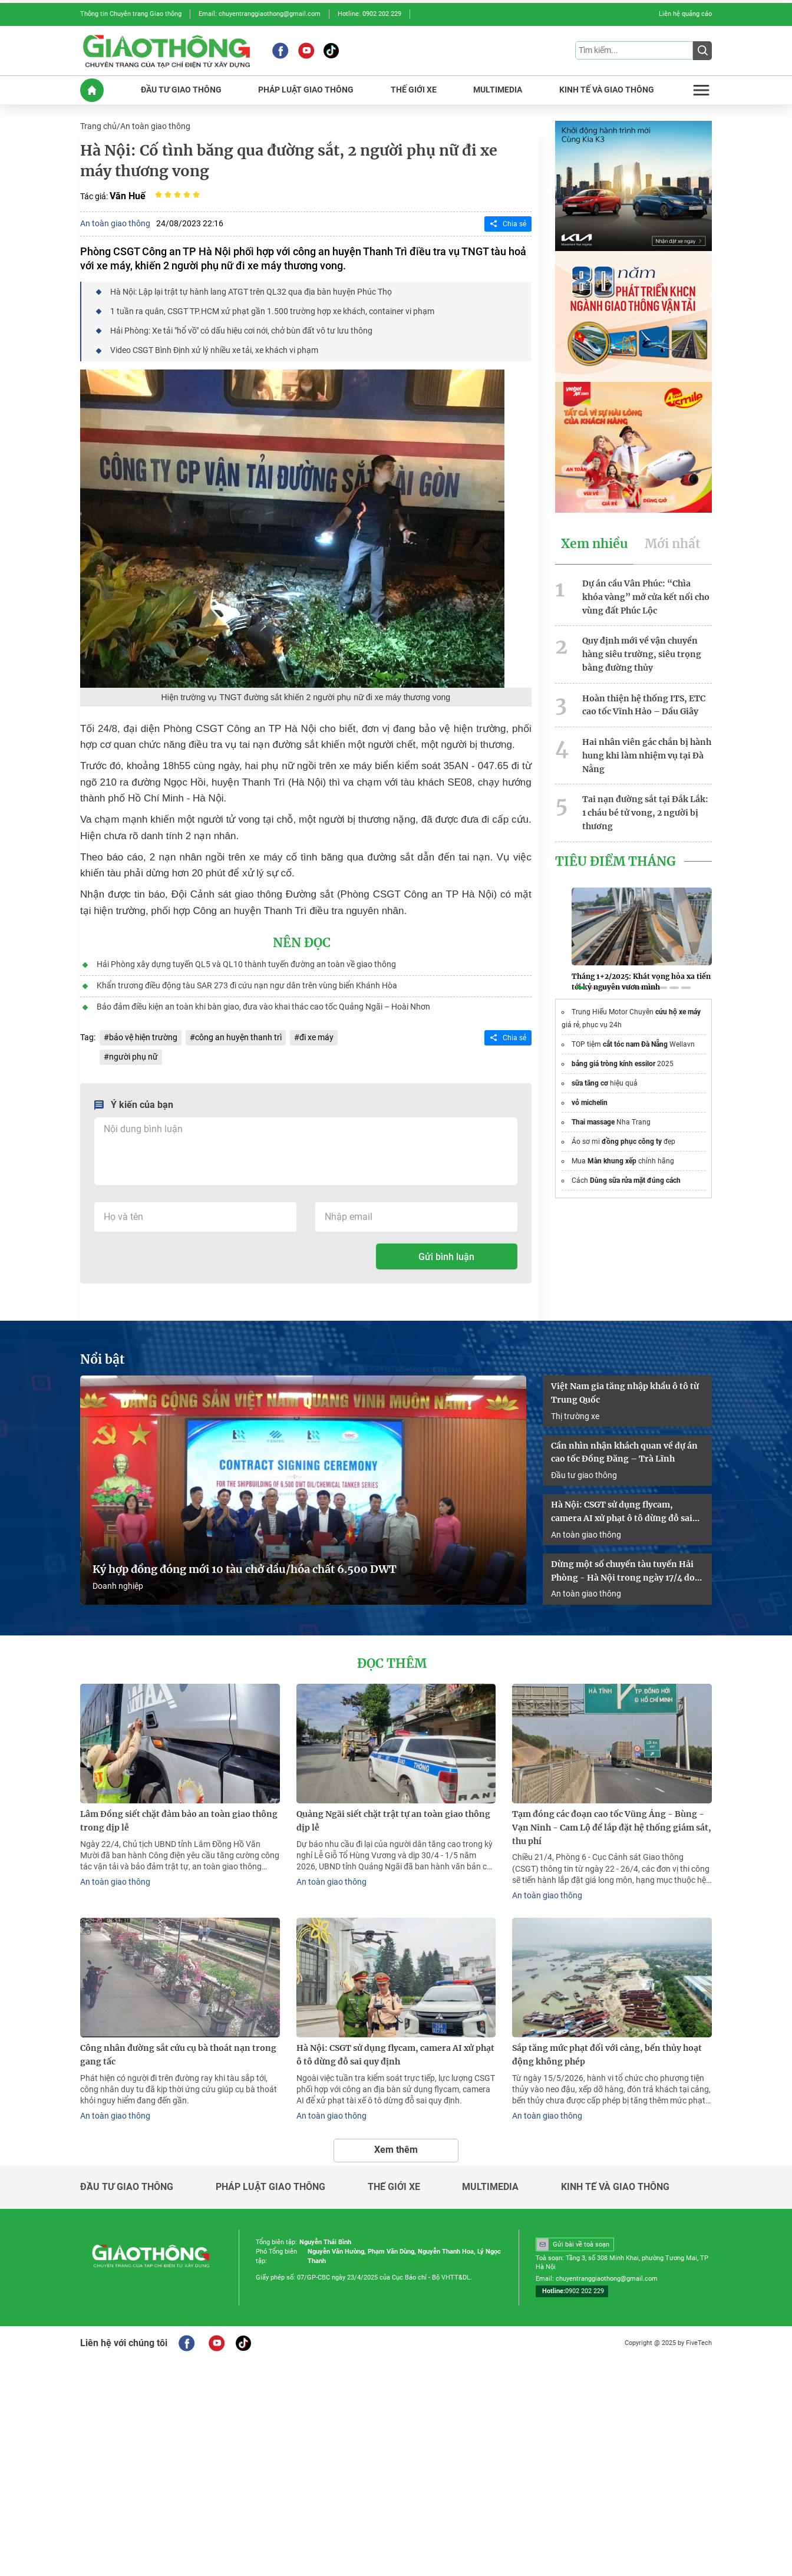 The image size is (792, 2576). What do you see at coordinates (118, 1586) in the screenshot?
I see `Doanh nghiệp` at bounding box center [118, 1586].